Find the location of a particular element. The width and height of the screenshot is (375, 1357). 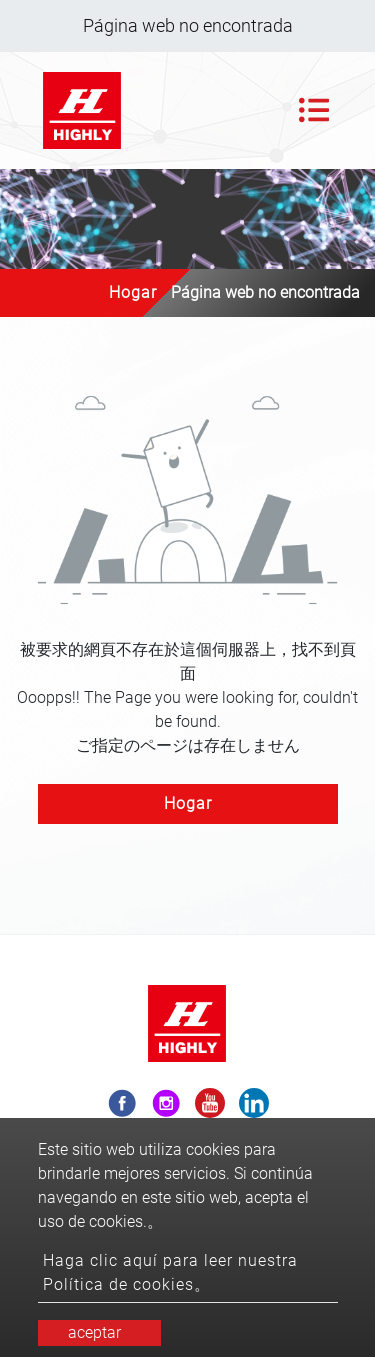

Hogar is located at coordinates (133, 292).